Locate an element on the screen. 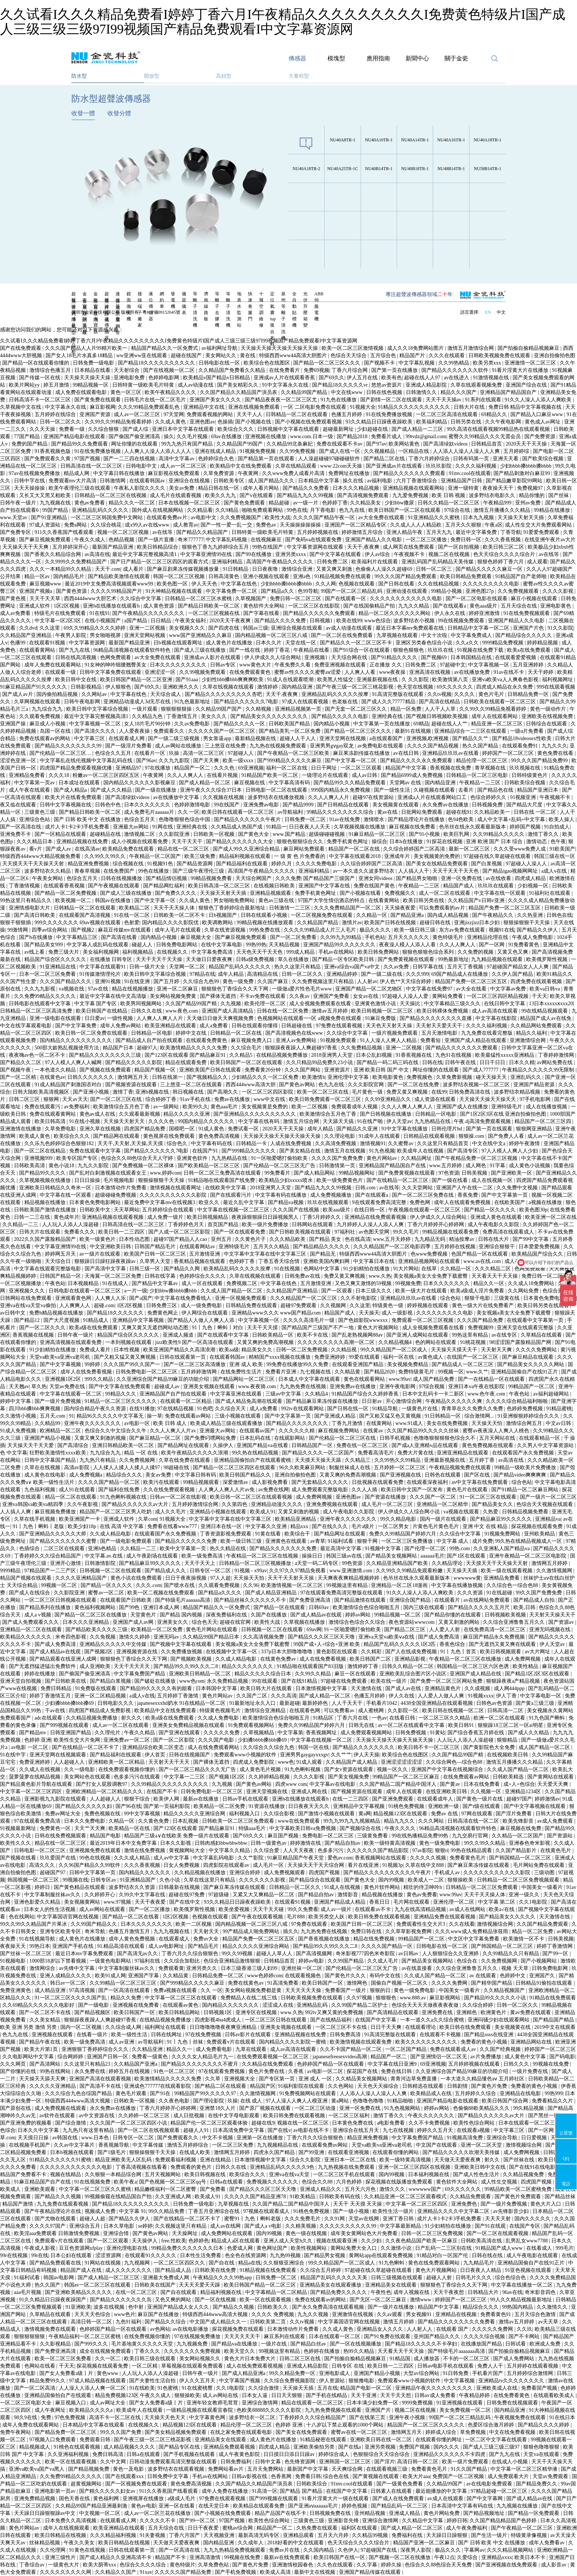  久久久网站 is located at coordinates (431, 1821).